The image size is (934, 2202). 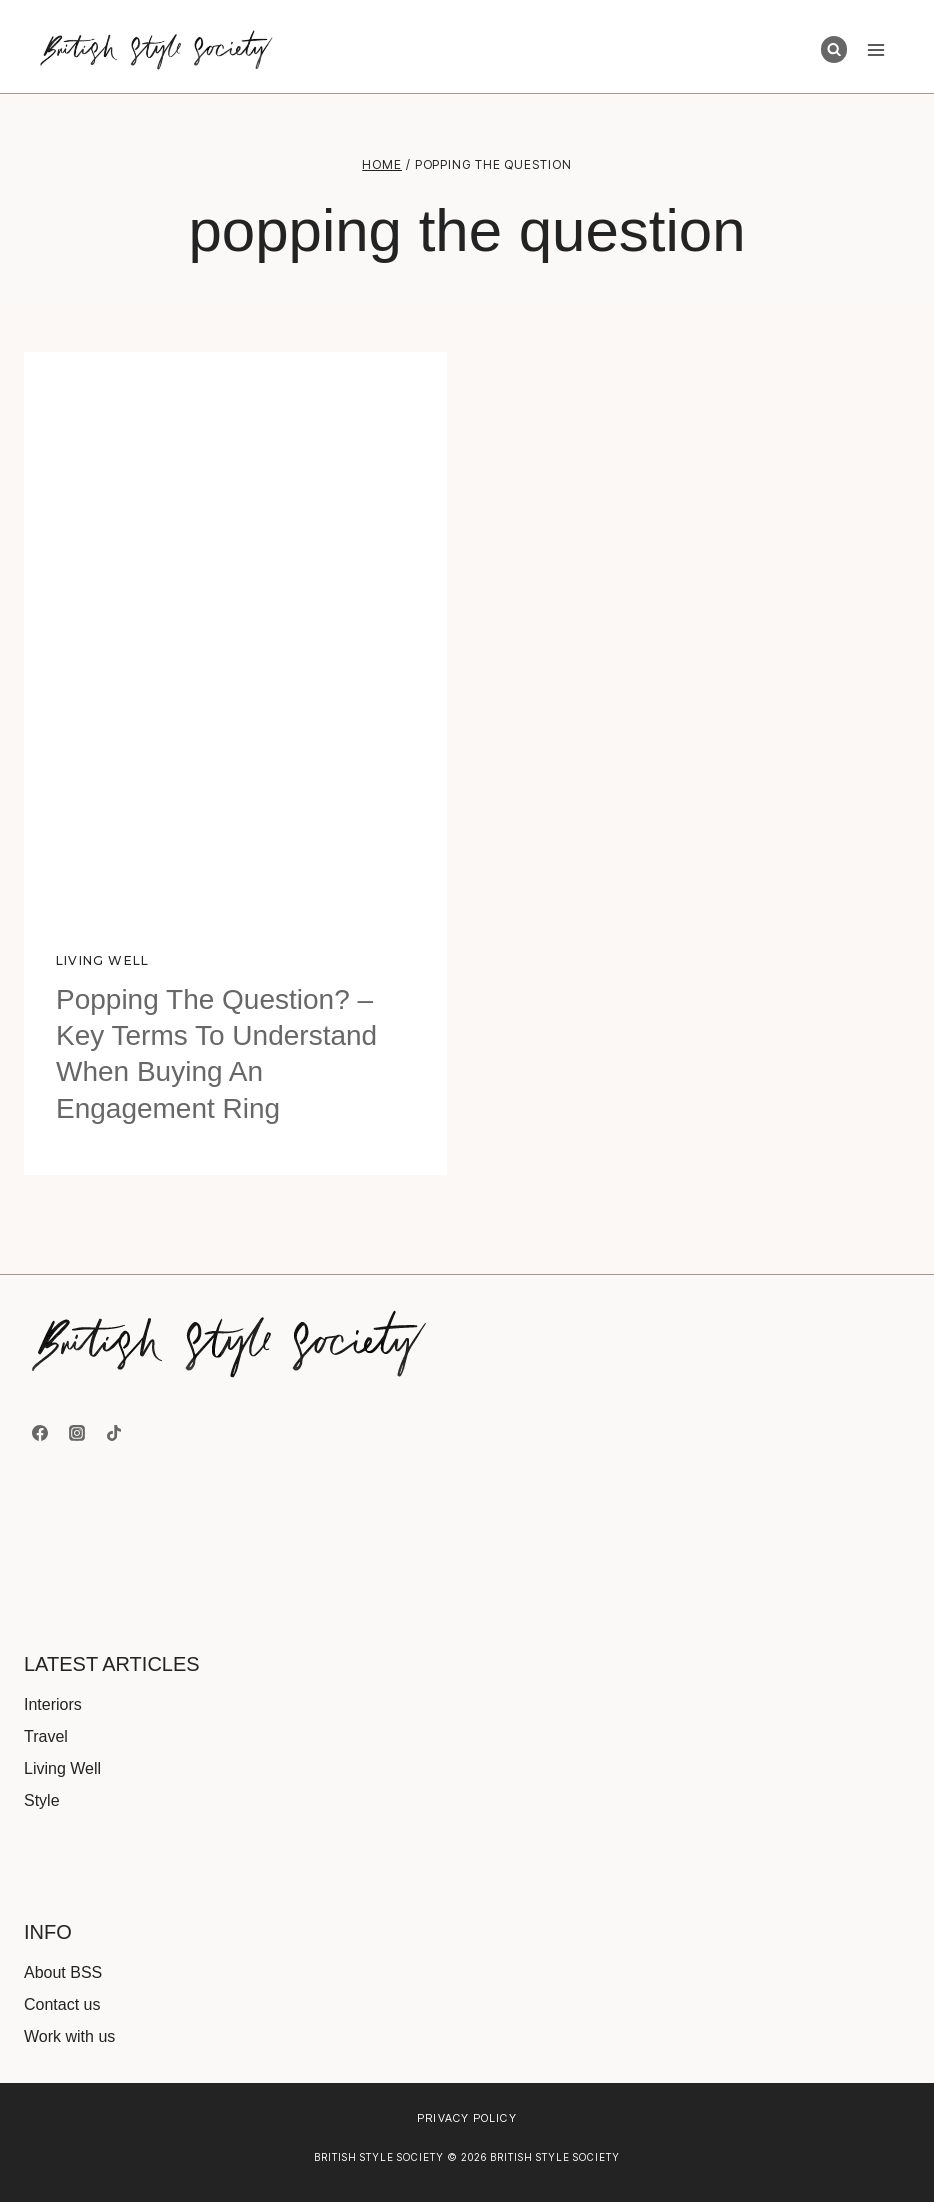 What do you see at coordinates (46, 1736) in the screenshot?
I see `Travel` at bounding box center [46, 1736].